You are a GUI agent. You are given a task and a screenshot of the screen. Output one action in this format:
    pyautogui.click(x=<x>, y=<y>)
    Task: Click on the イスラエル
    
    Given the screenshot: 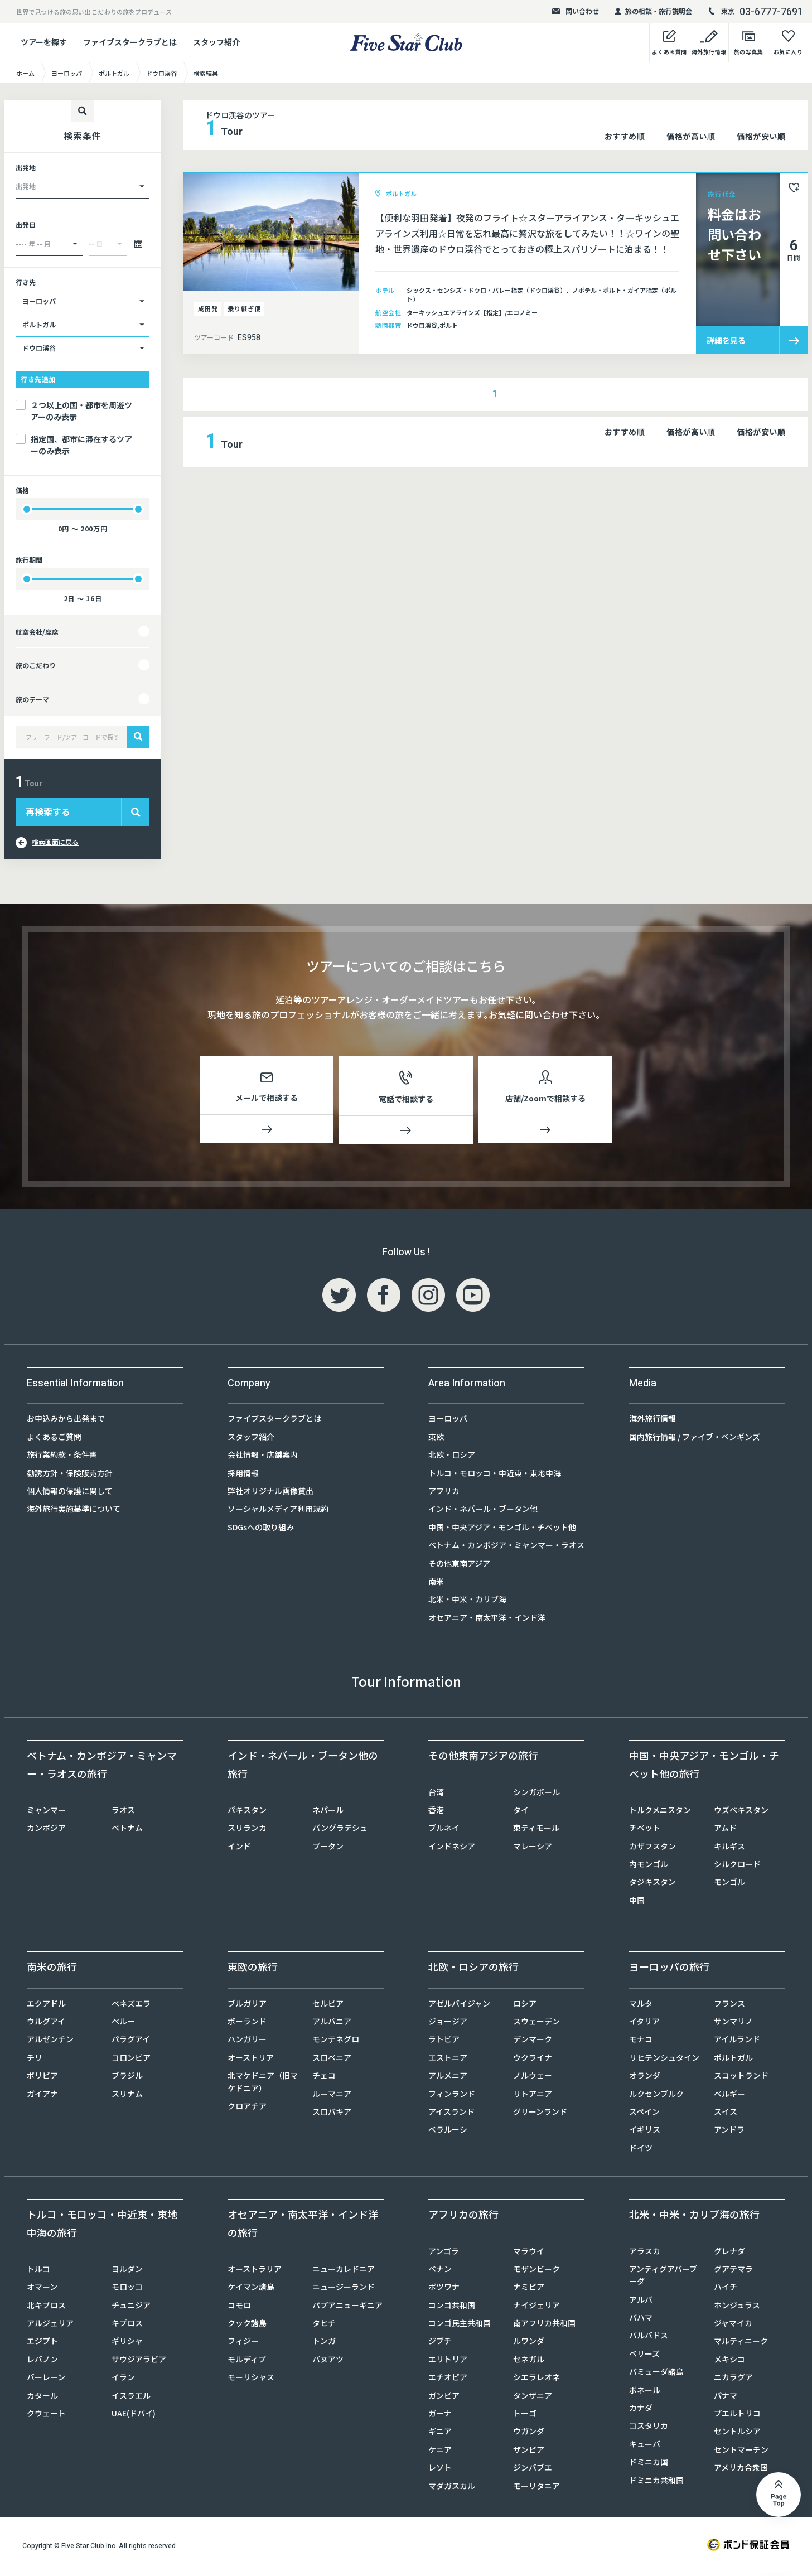 What is the action you would take?
    pyautogui.click(x=131, y=2397)
    